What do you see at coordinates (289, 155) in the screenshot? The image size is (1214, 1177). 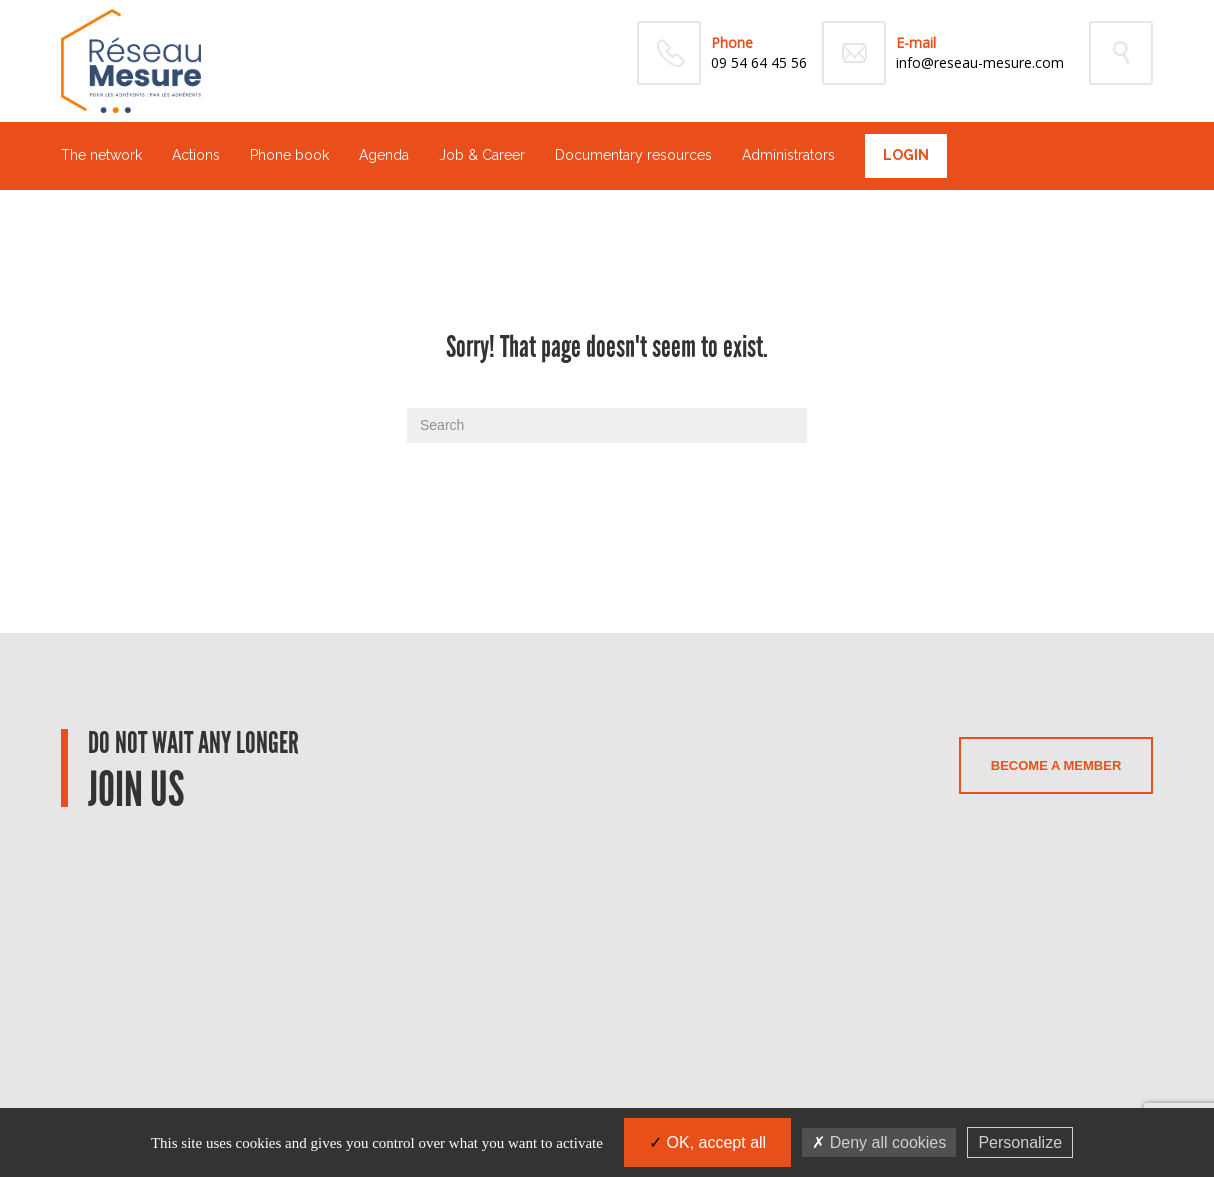 I see `Phone book` at bounding box center [289, 155].